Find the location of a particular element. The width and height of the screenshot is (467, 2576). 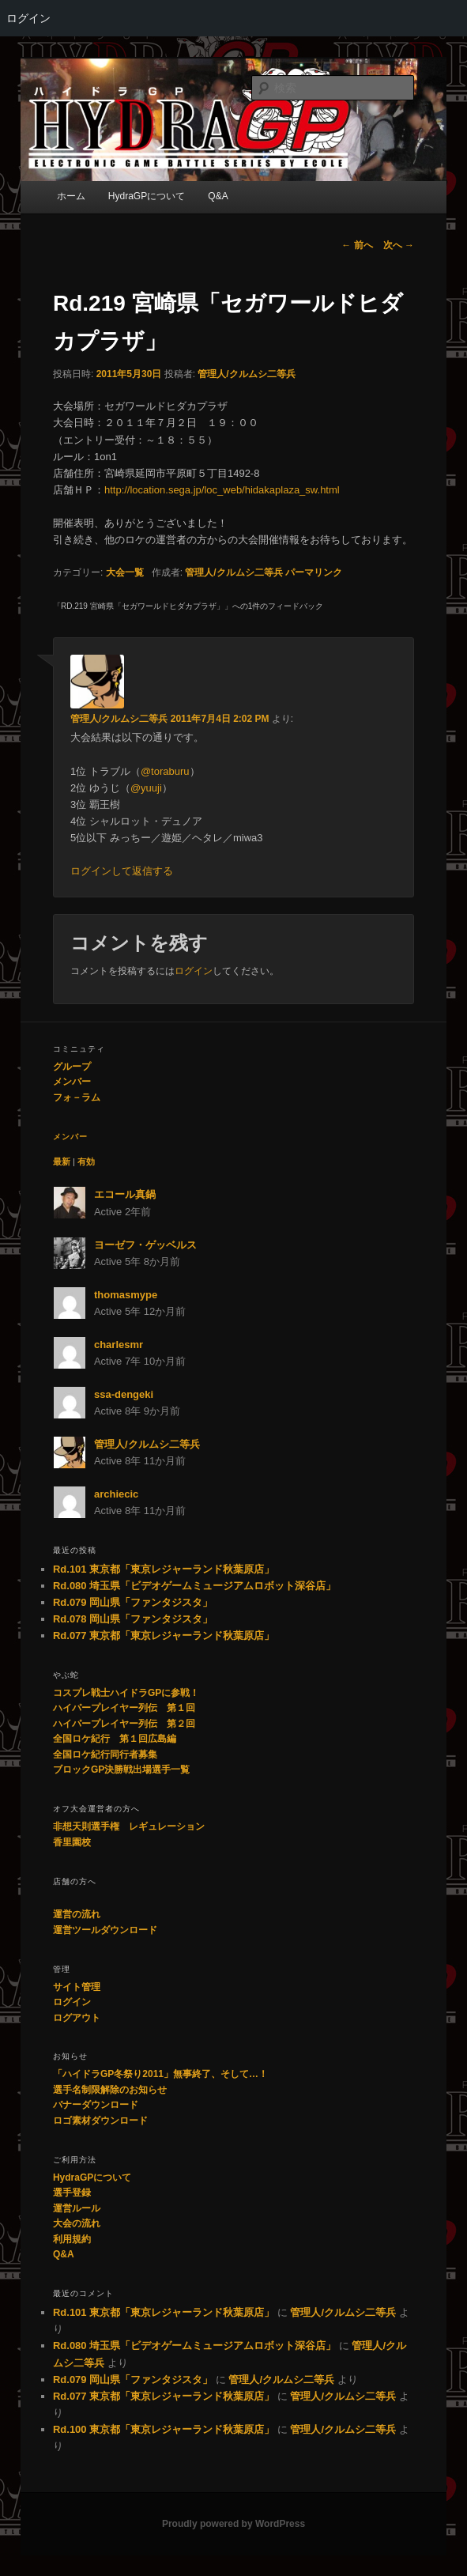

thomasmype is located at coordinates (125, 1295).